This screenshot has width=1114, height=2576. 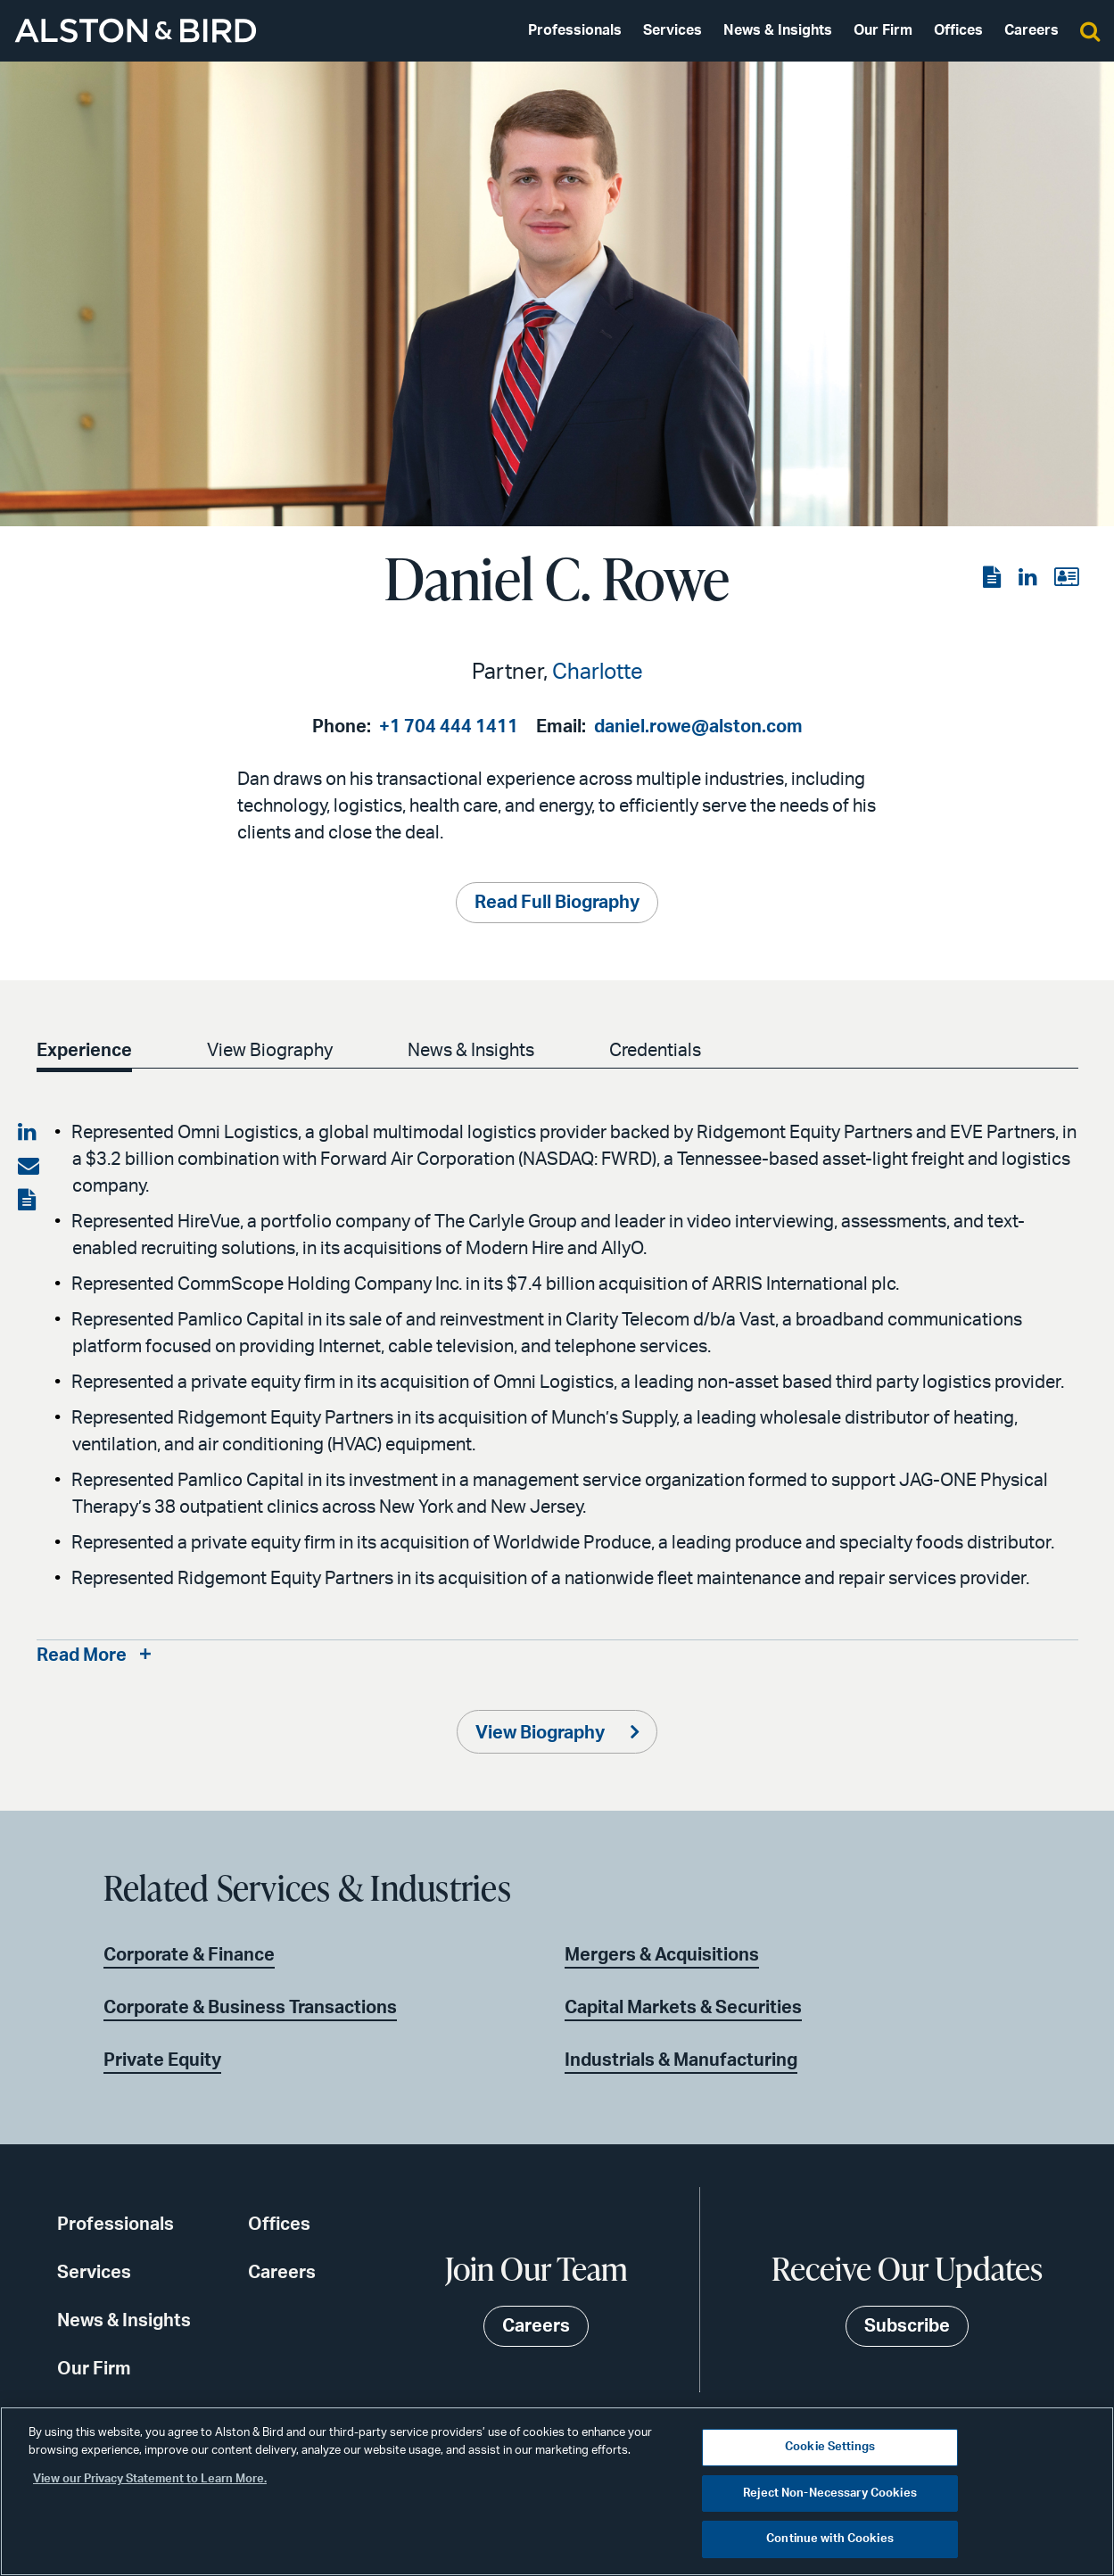 What do you see at coordinates (1066, 578) in the screenshot?
I see `[View the vCard]` at bounding box center [1066, 578].